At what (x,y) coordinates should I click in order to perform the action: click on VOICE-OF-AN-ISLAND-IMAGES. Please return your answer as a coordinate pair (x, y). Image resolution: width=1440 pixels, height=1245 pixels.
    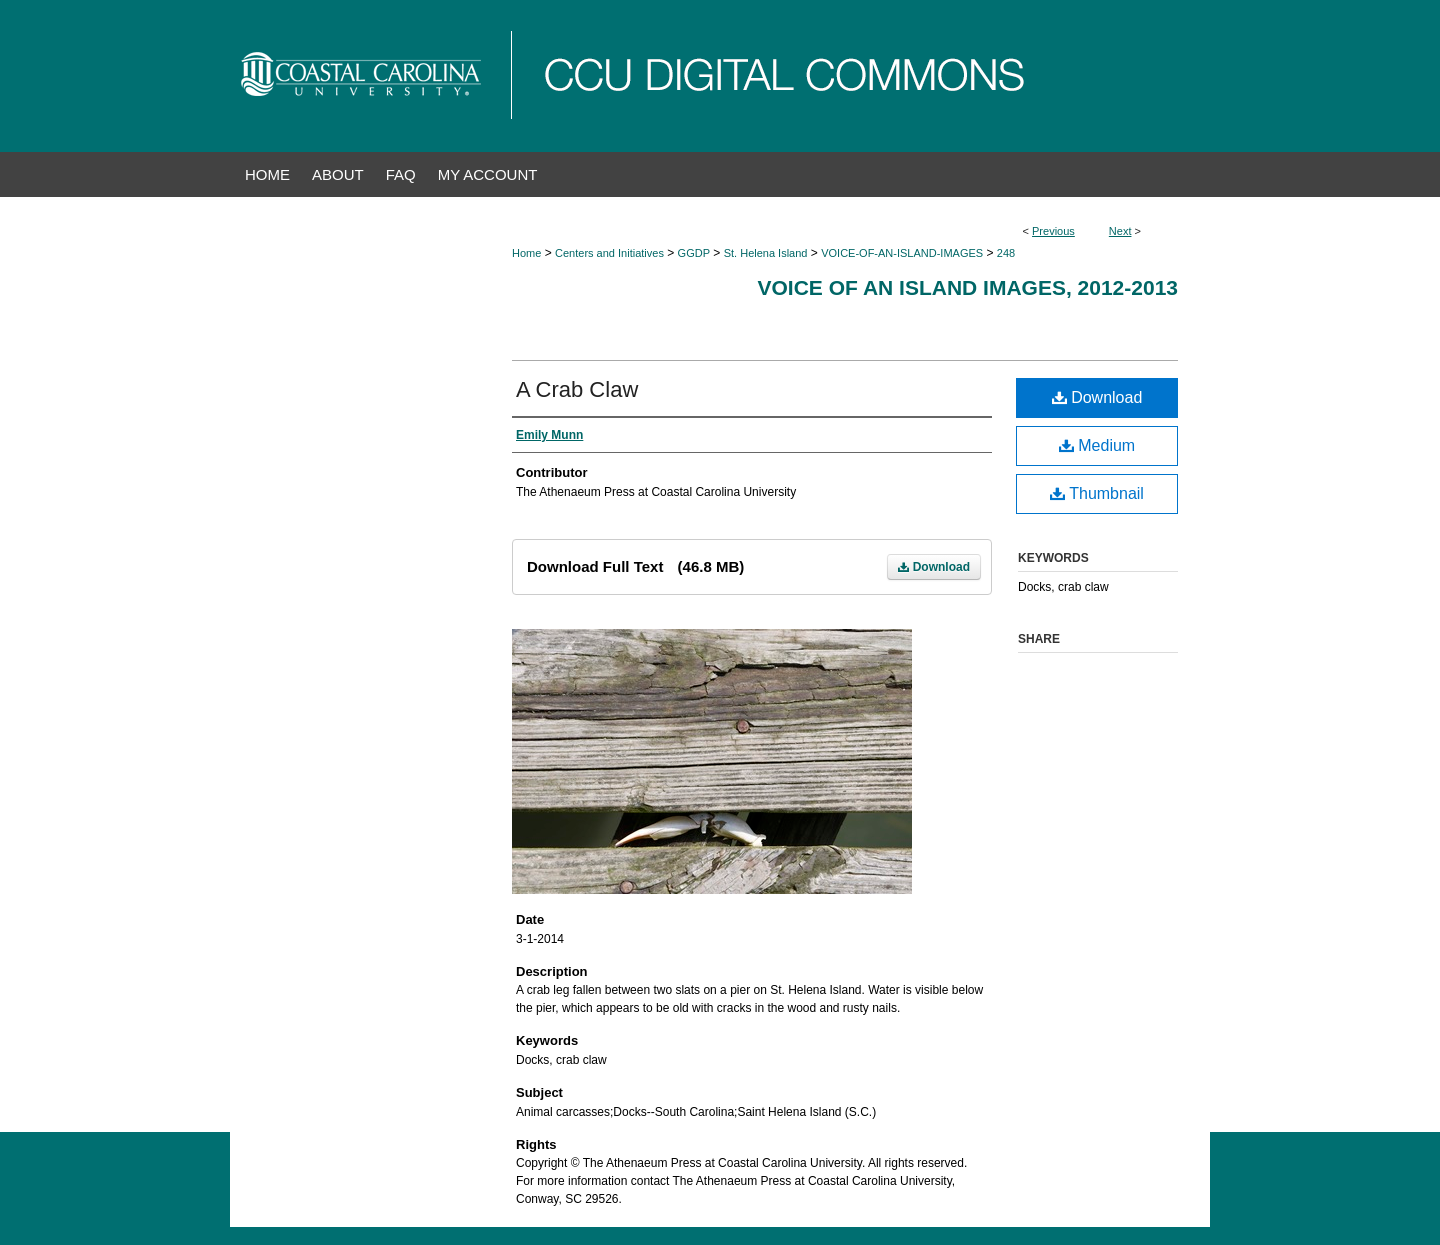
    Looking at the image, I should click on (902, 253).